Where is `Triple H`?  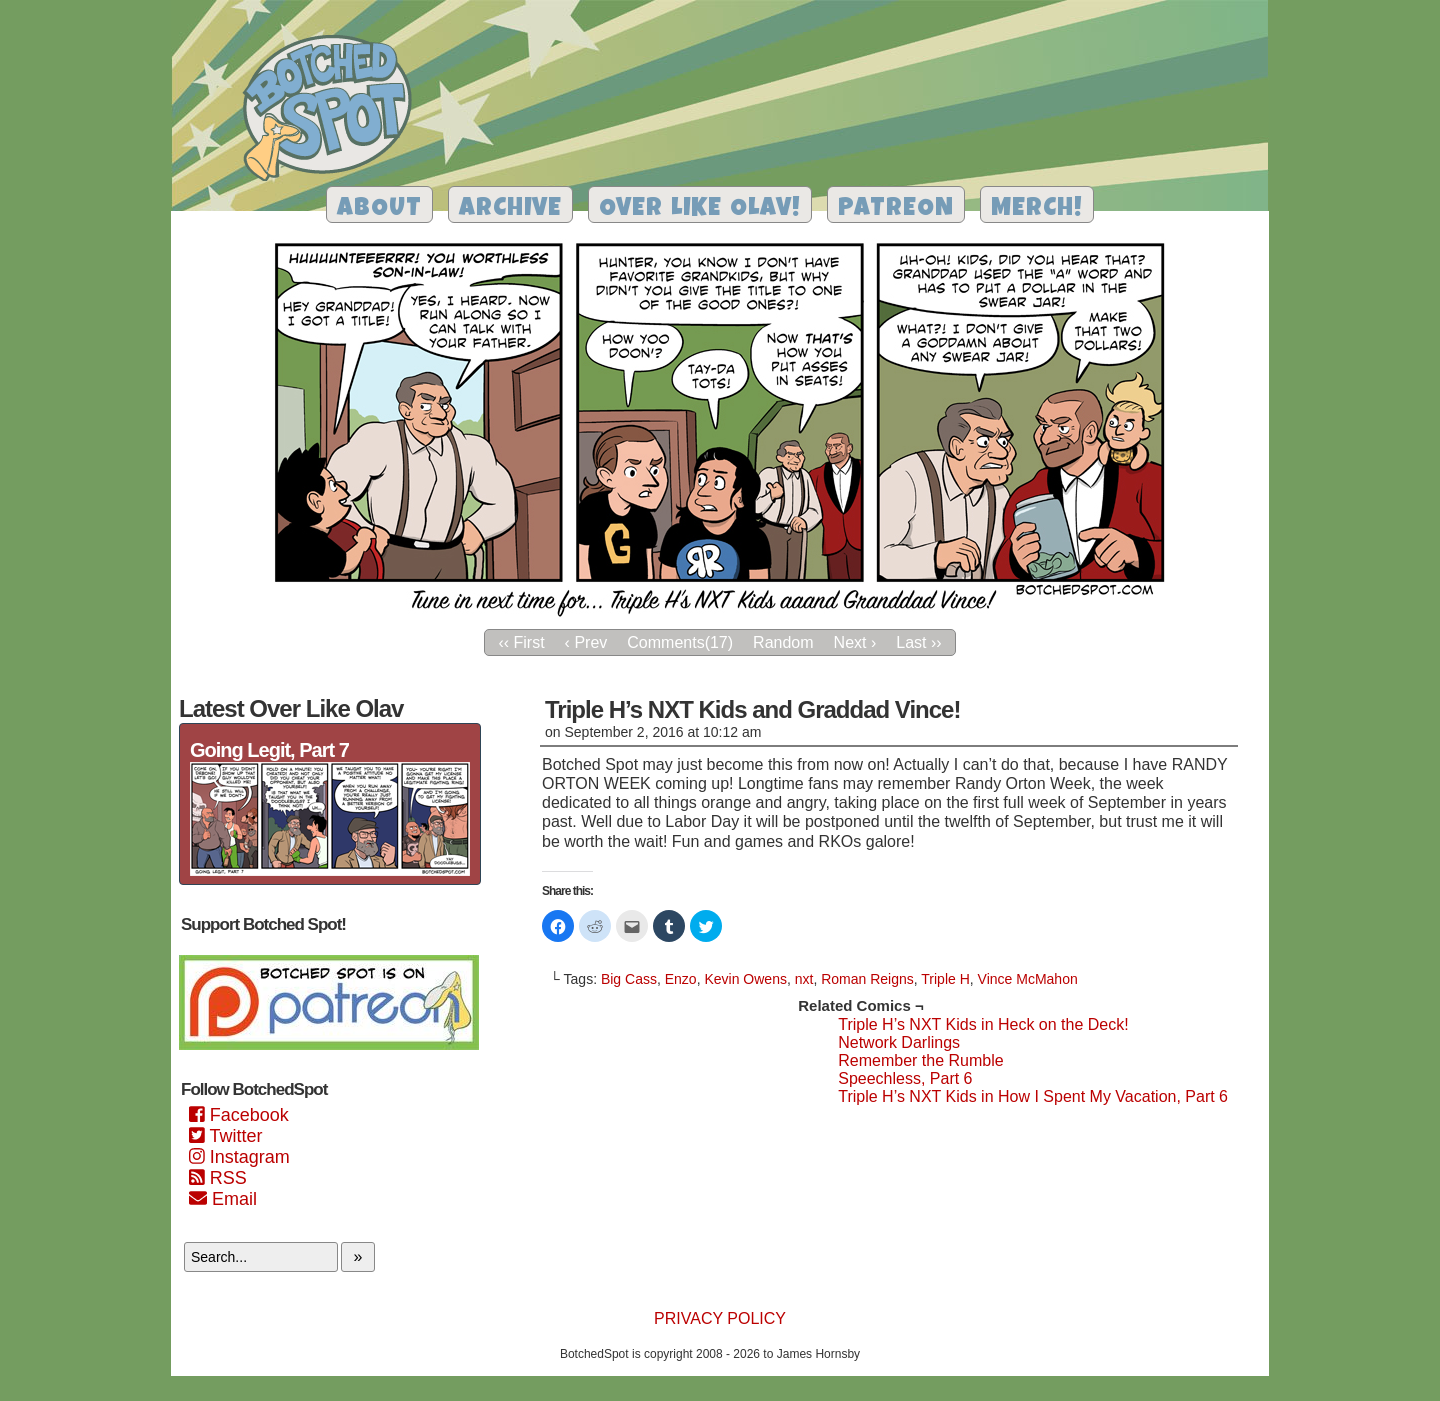 Triple H is located at coordinates (945, 979).